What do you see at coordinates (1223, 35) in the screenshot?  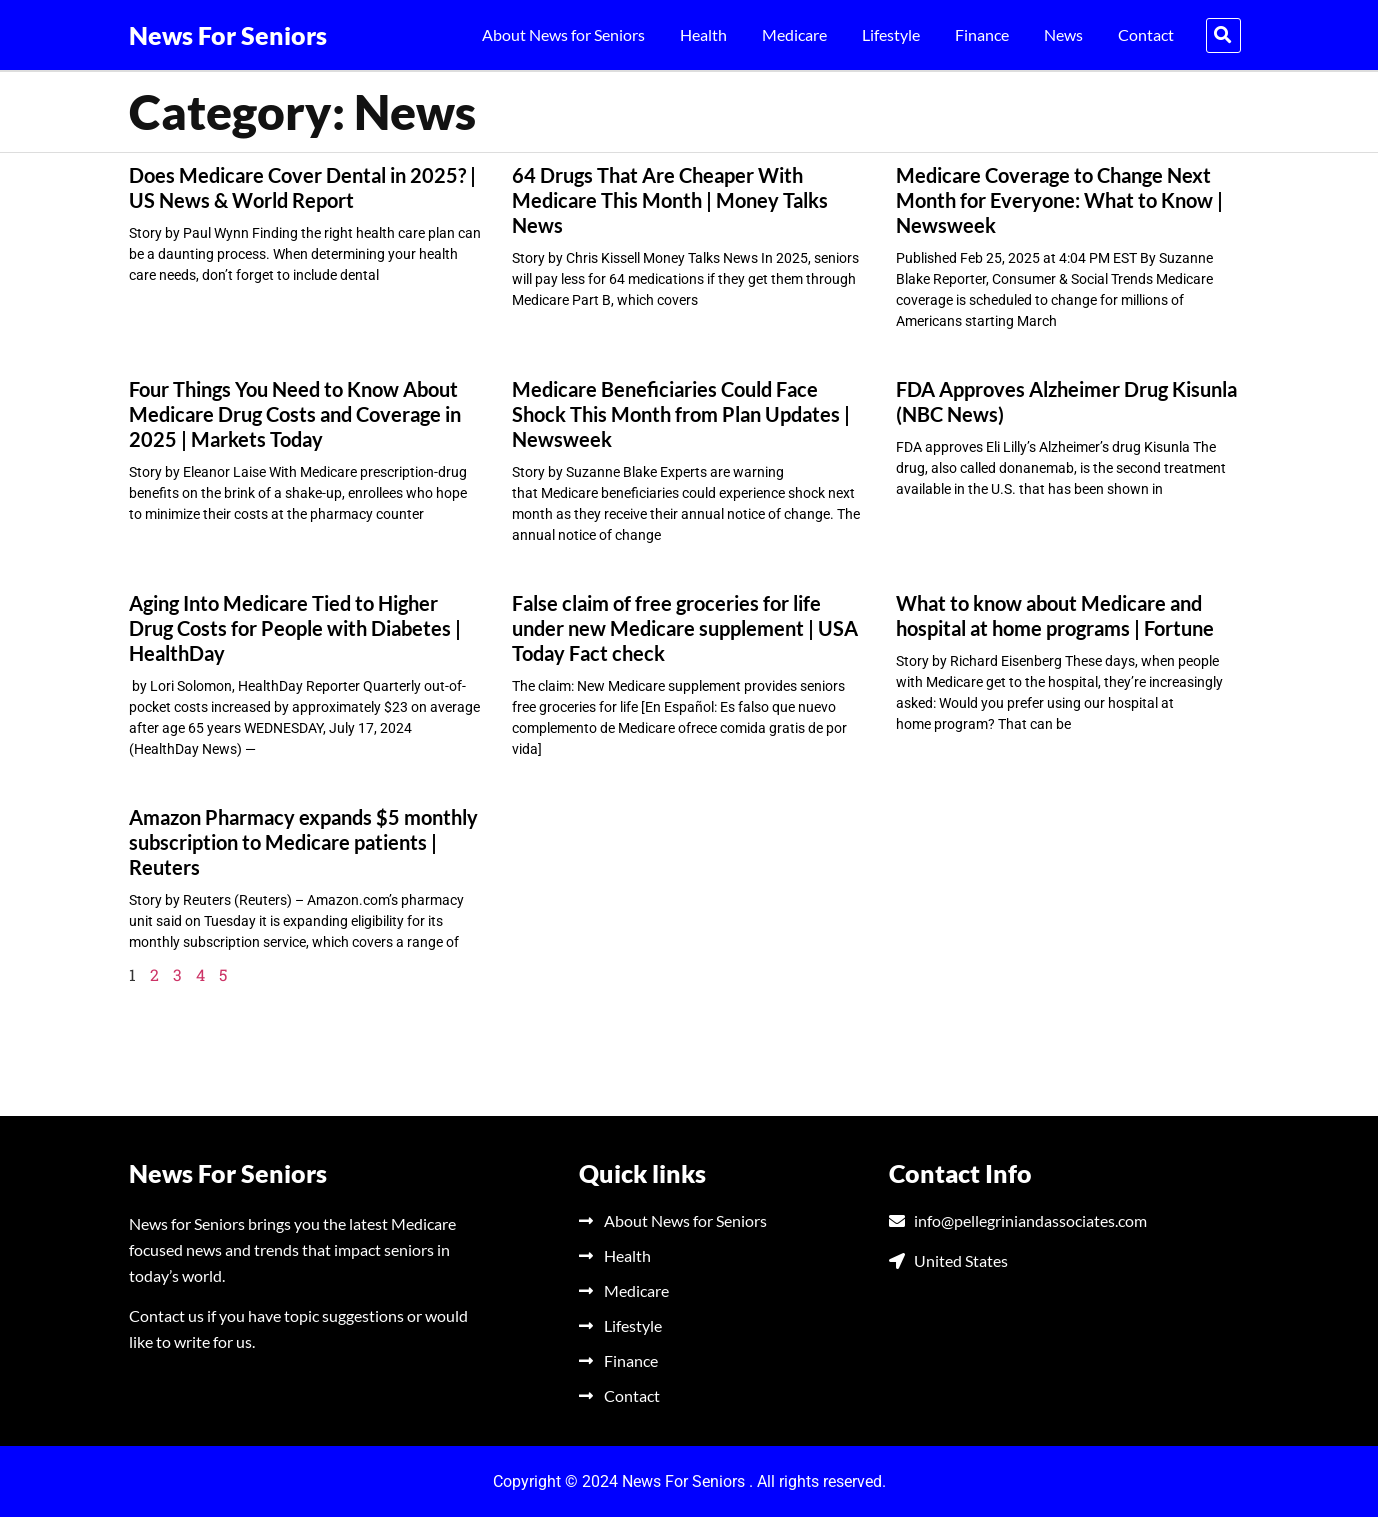 I see `[button]` at bounding box center [1223, 35].